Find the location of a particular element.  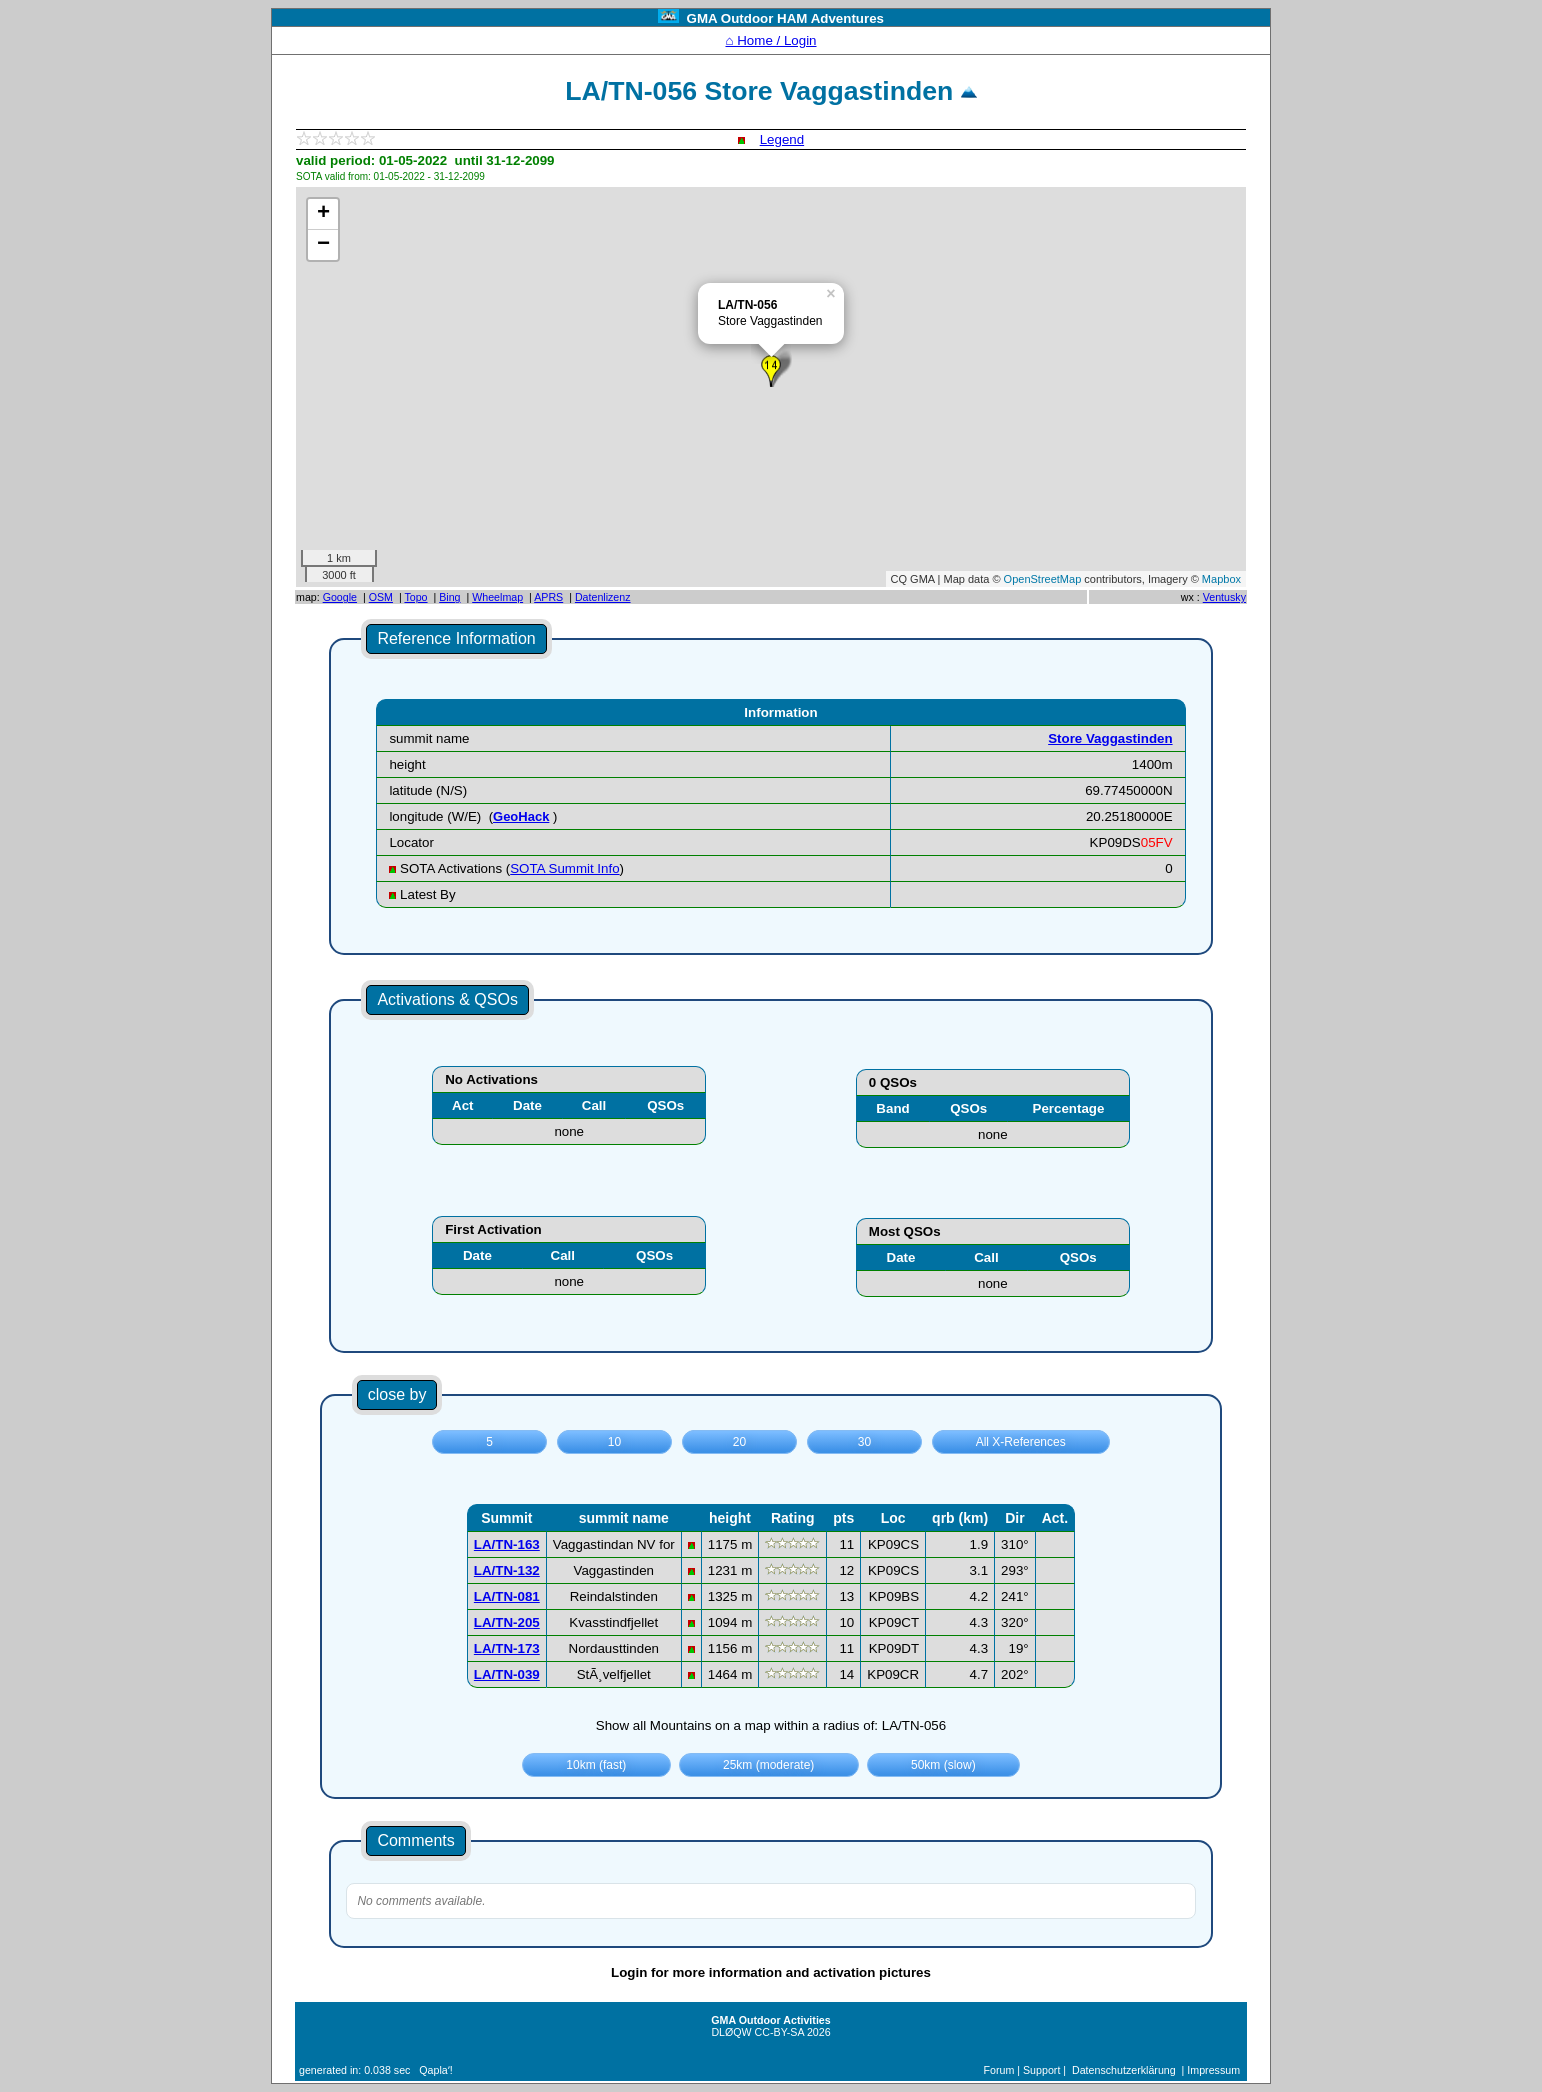

SOTA Summit Info is located at coordinates (564, 868).